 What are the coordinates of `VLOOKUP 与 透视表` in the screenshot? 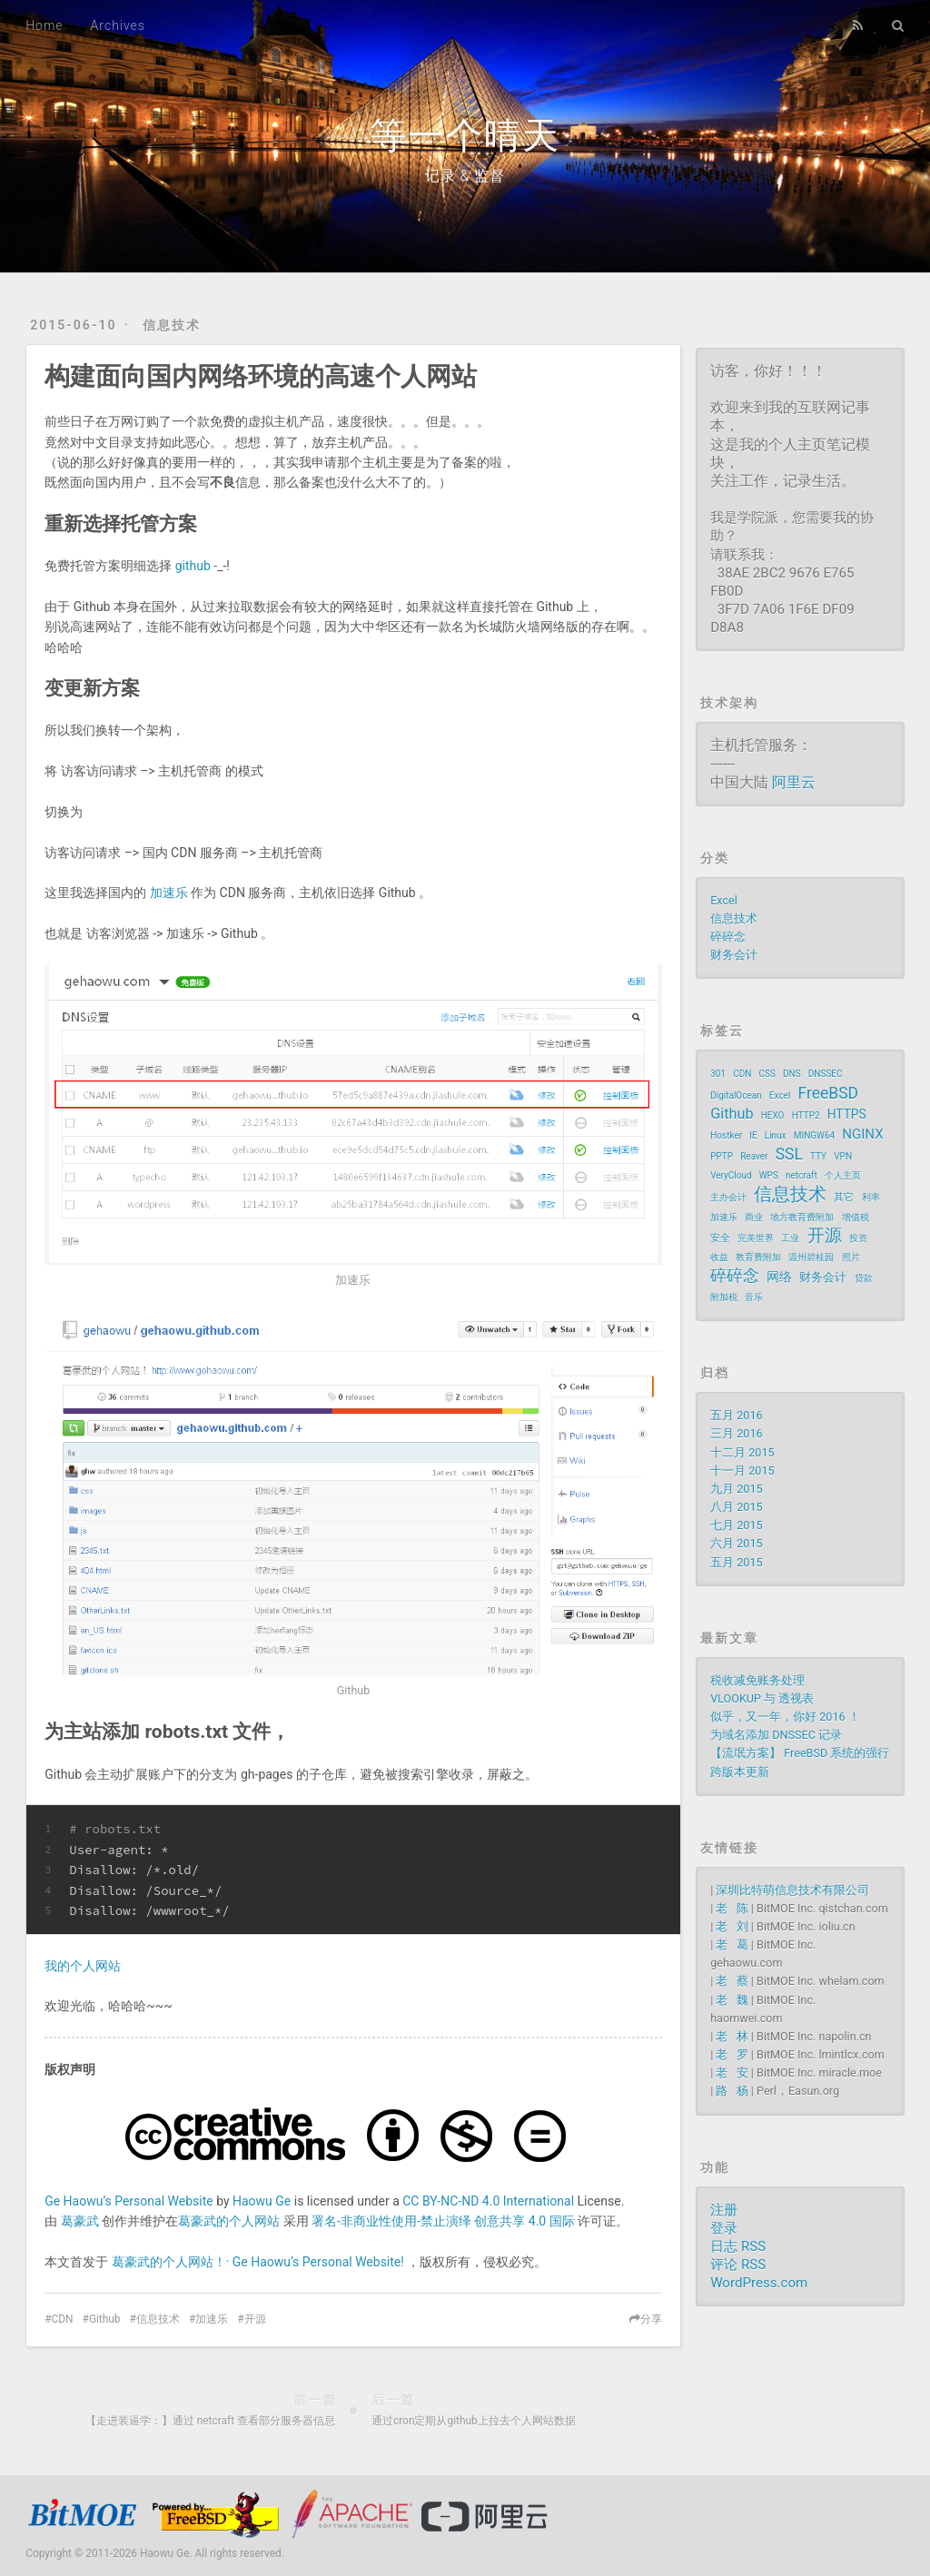 It's located at (762, 1698).